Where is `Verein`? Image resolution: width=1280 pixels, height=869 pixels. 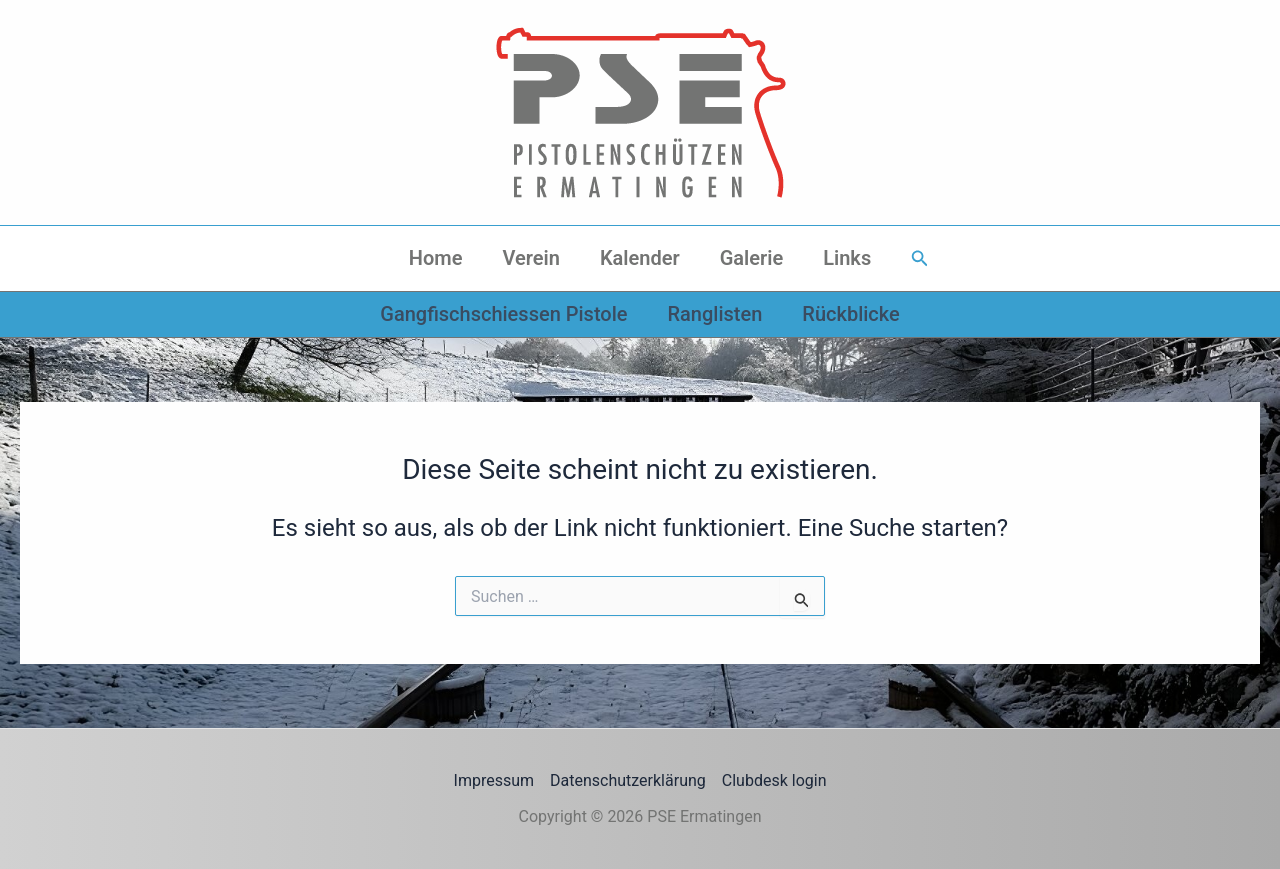 Verein is located at coordinates (530, 258).